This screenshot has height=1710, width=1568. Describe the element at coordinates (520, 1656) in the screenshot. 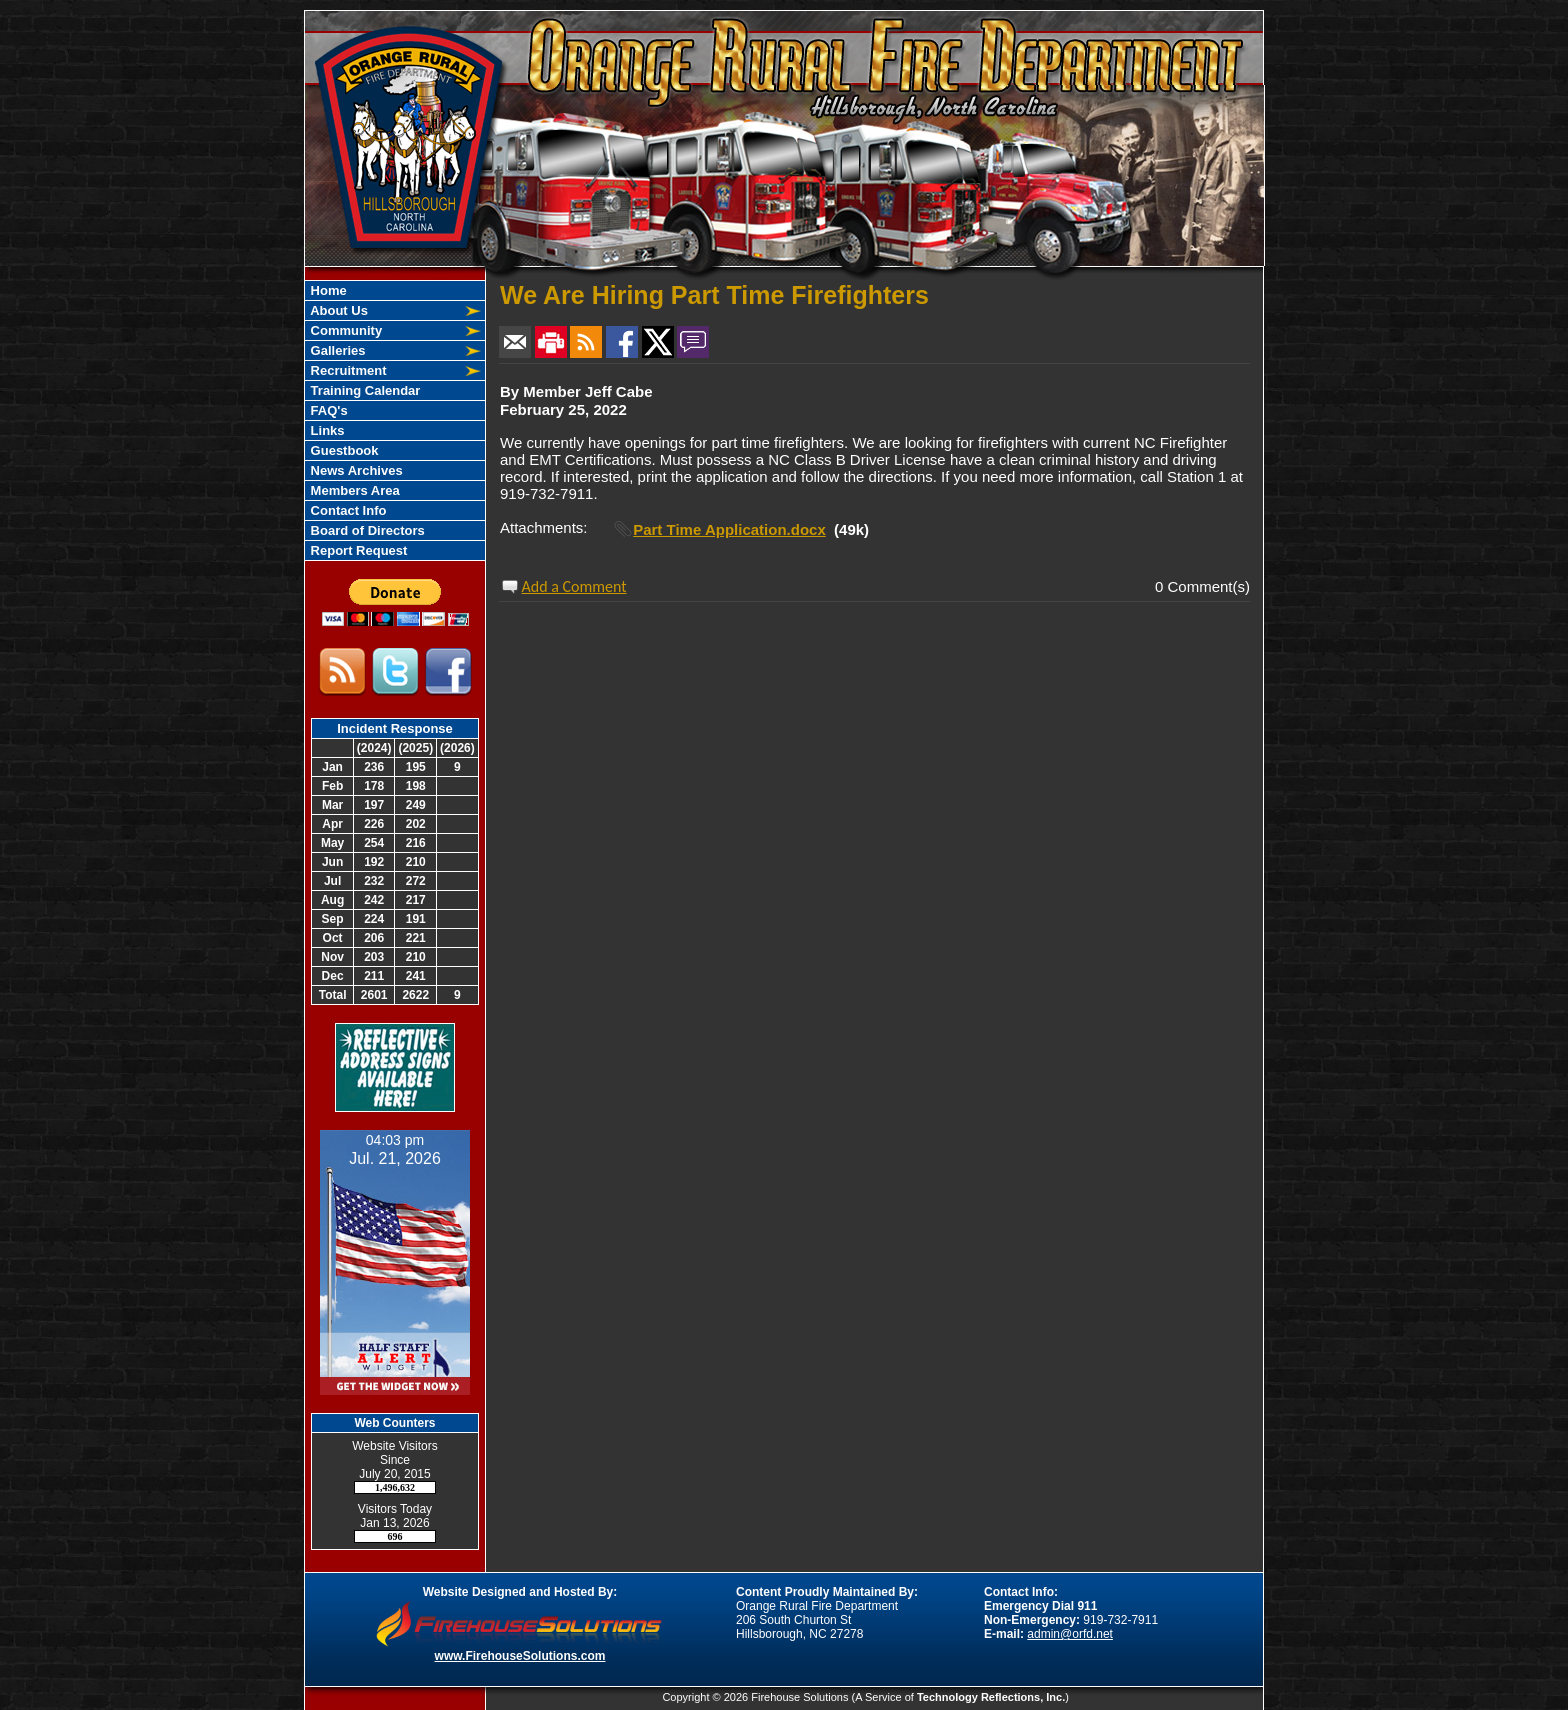

I see `www.FirehouseSolutions.com` at that location.